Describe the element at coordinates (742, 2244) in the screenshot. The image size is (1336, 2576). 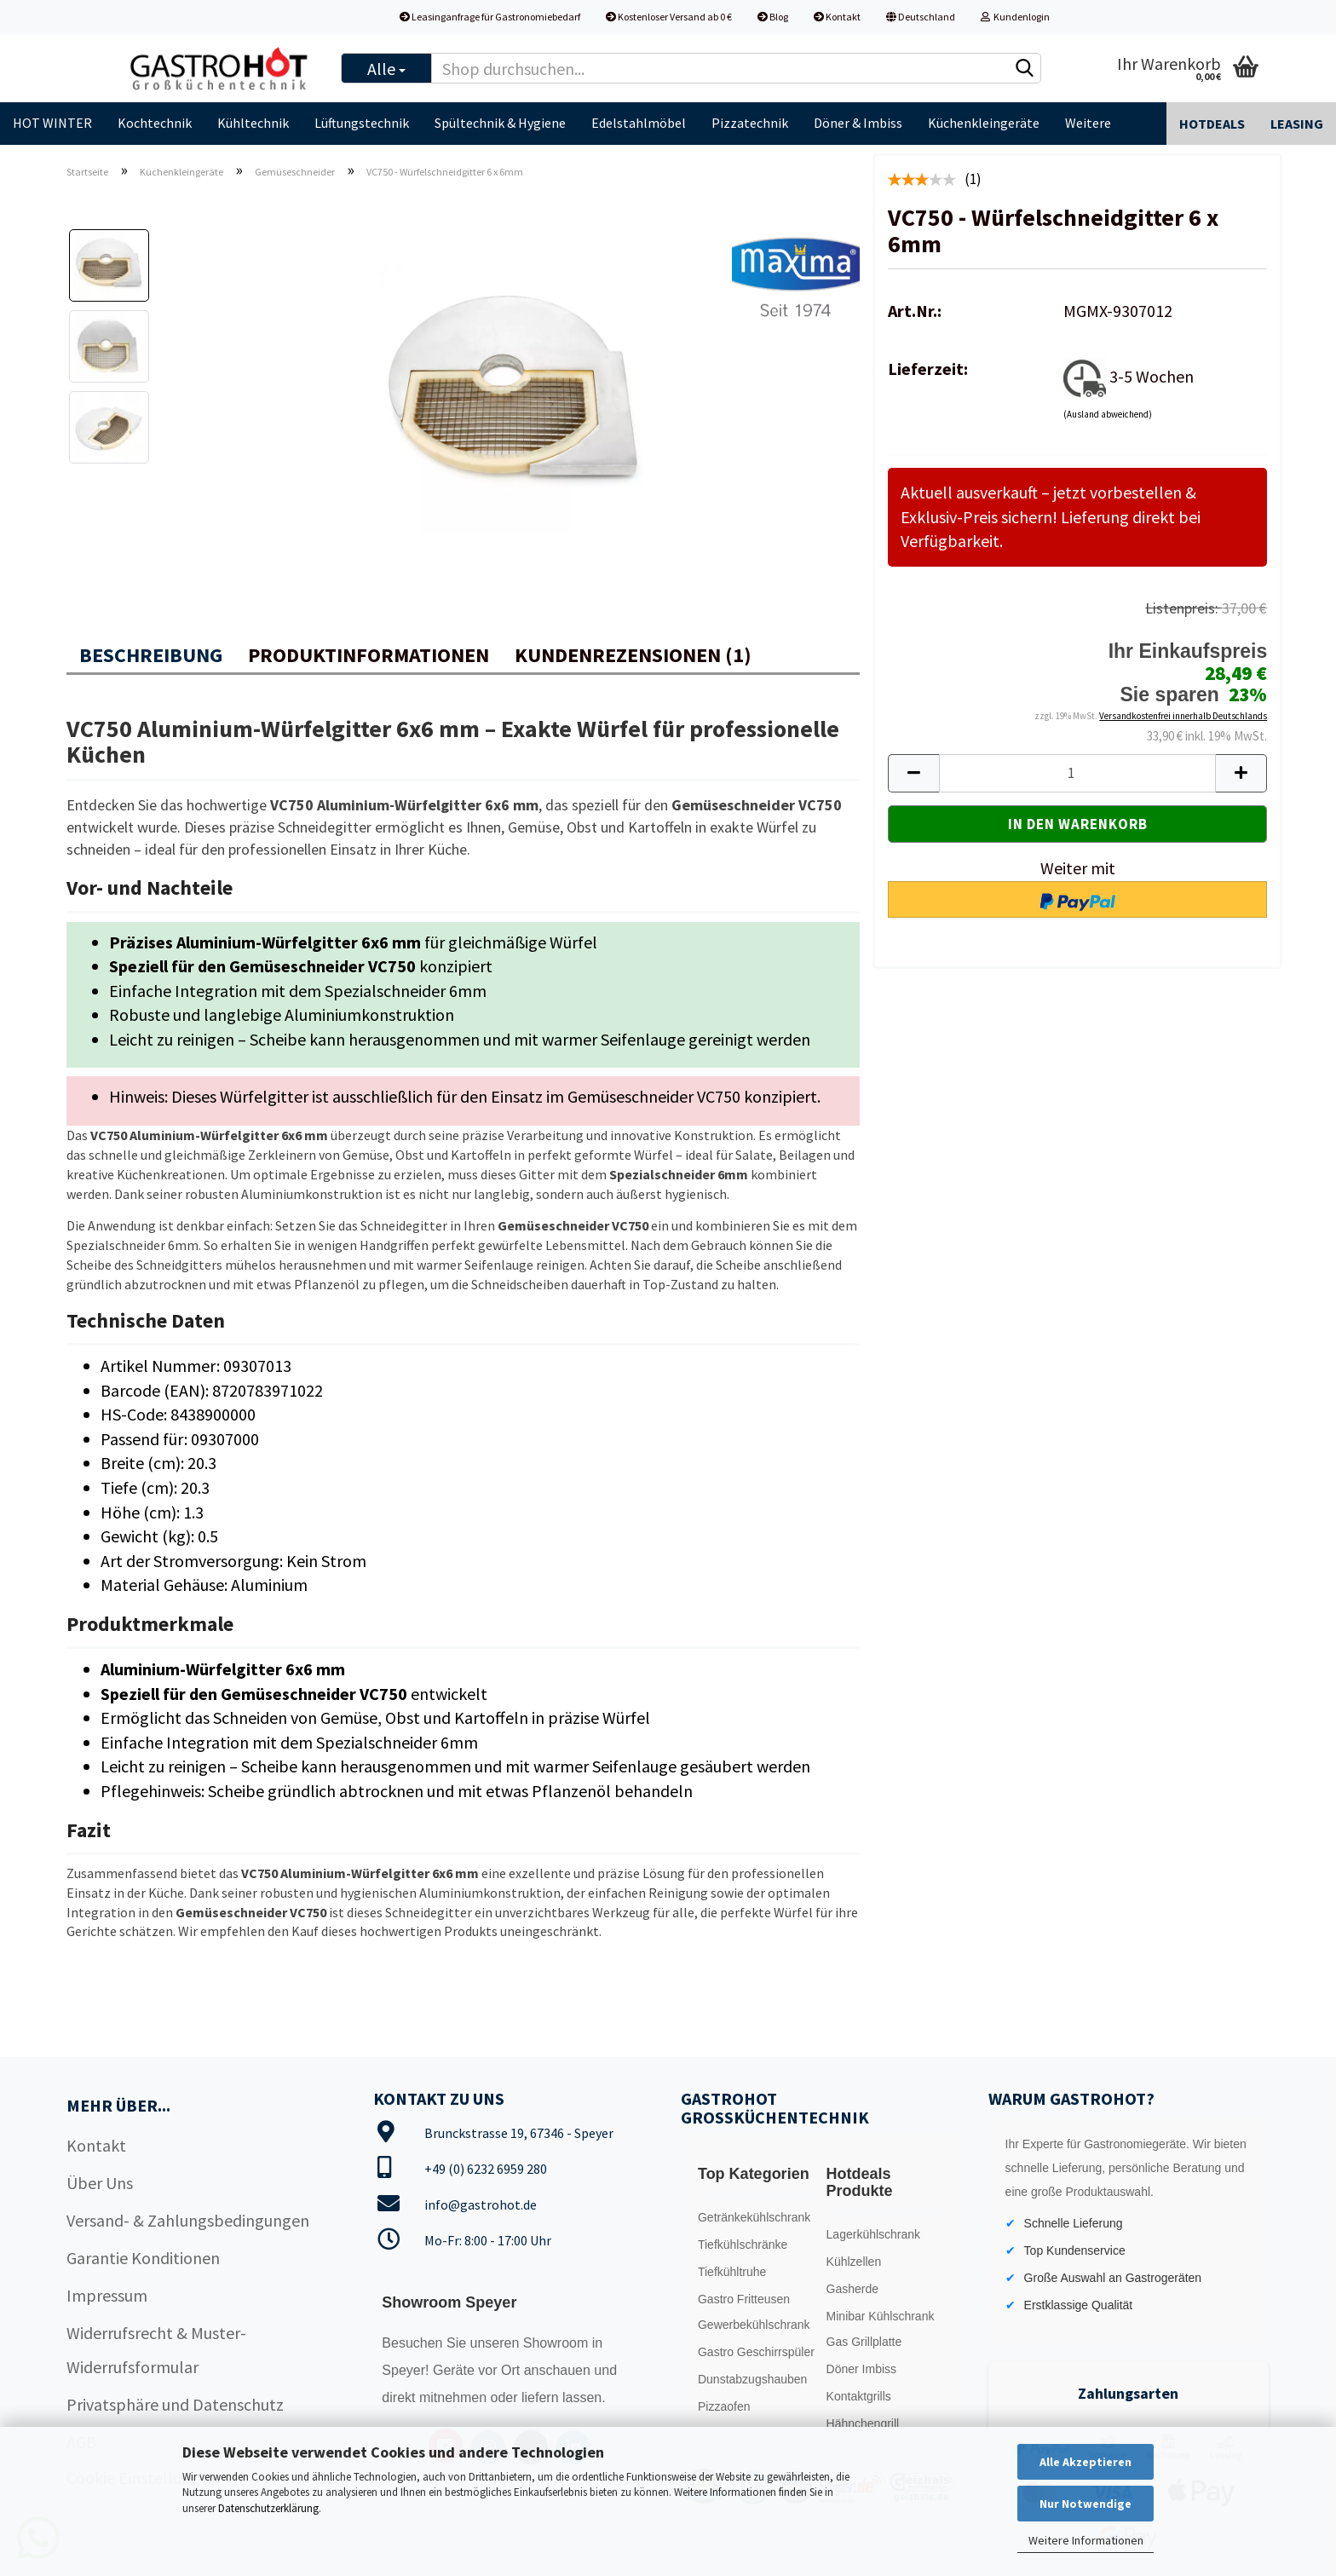
I see `Tiefkühlschränke` at that location.